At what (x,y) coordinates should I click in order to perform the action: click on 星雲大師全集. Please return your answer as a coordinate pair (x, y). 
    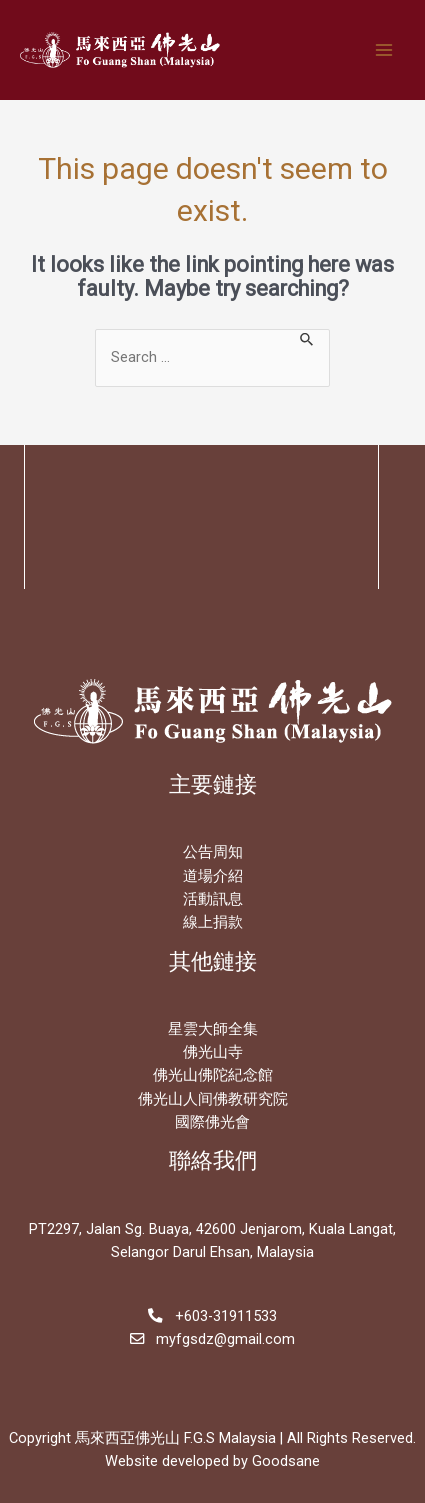
    Looking at the image, I should click on (213, 1029).